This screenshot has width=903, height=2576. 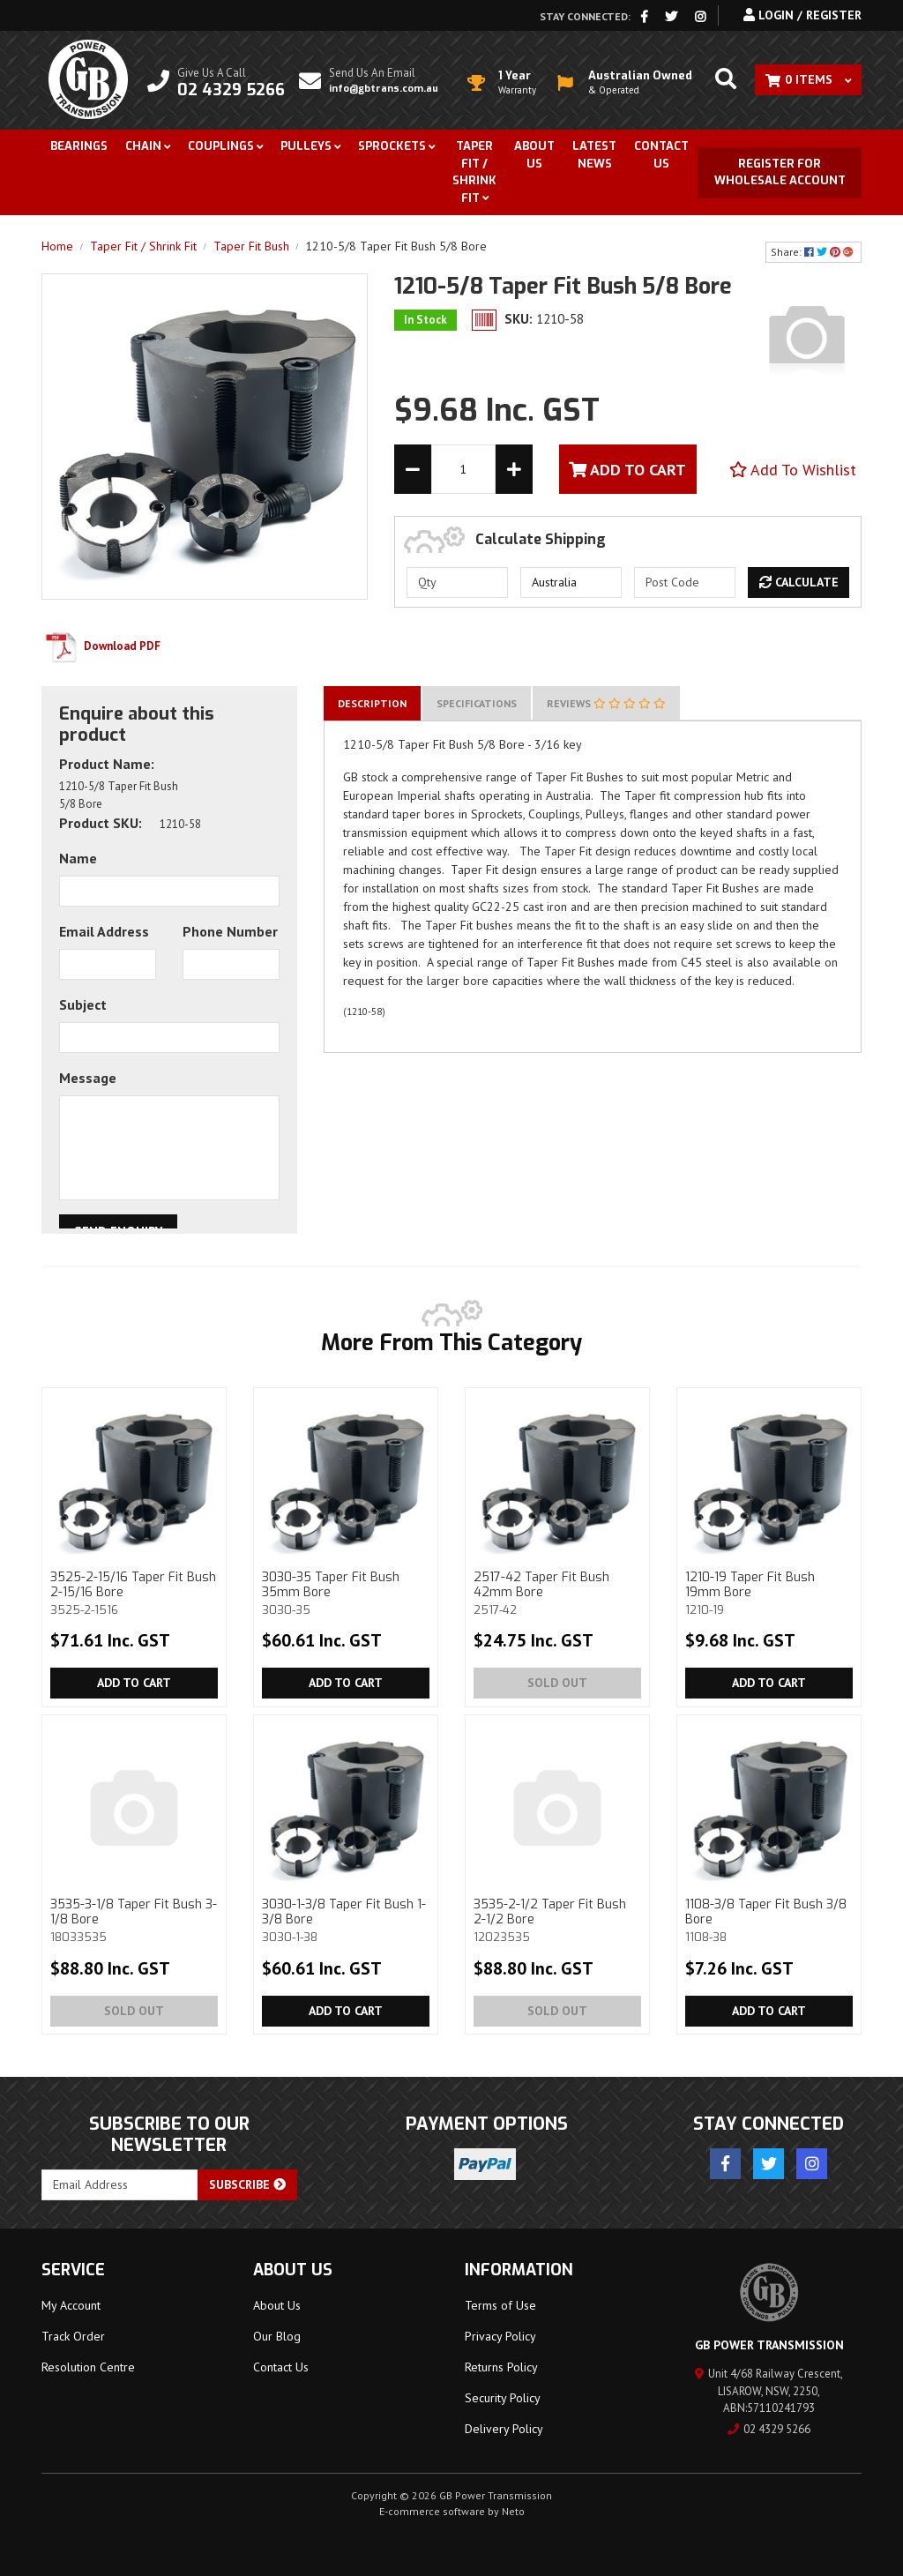 I want to click on [tab], so click(x=372, y=703).